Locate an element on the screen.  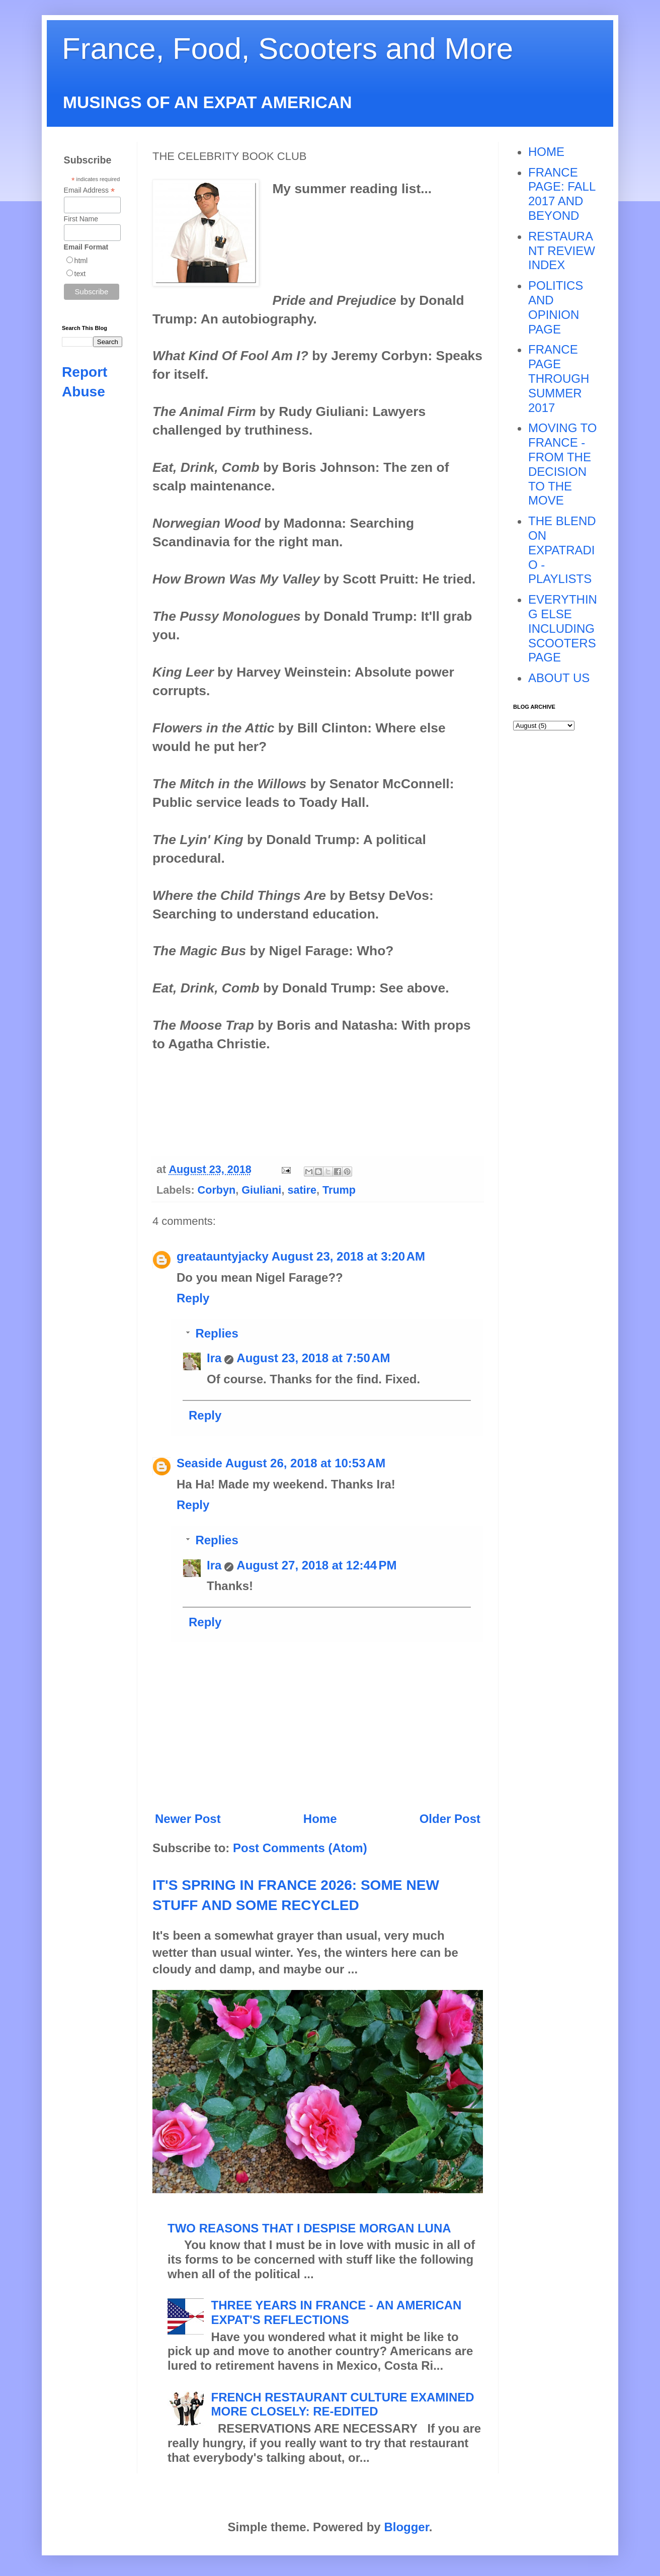
RESTAURANT REVIEW INDEX is located at coordinates (561, 250).